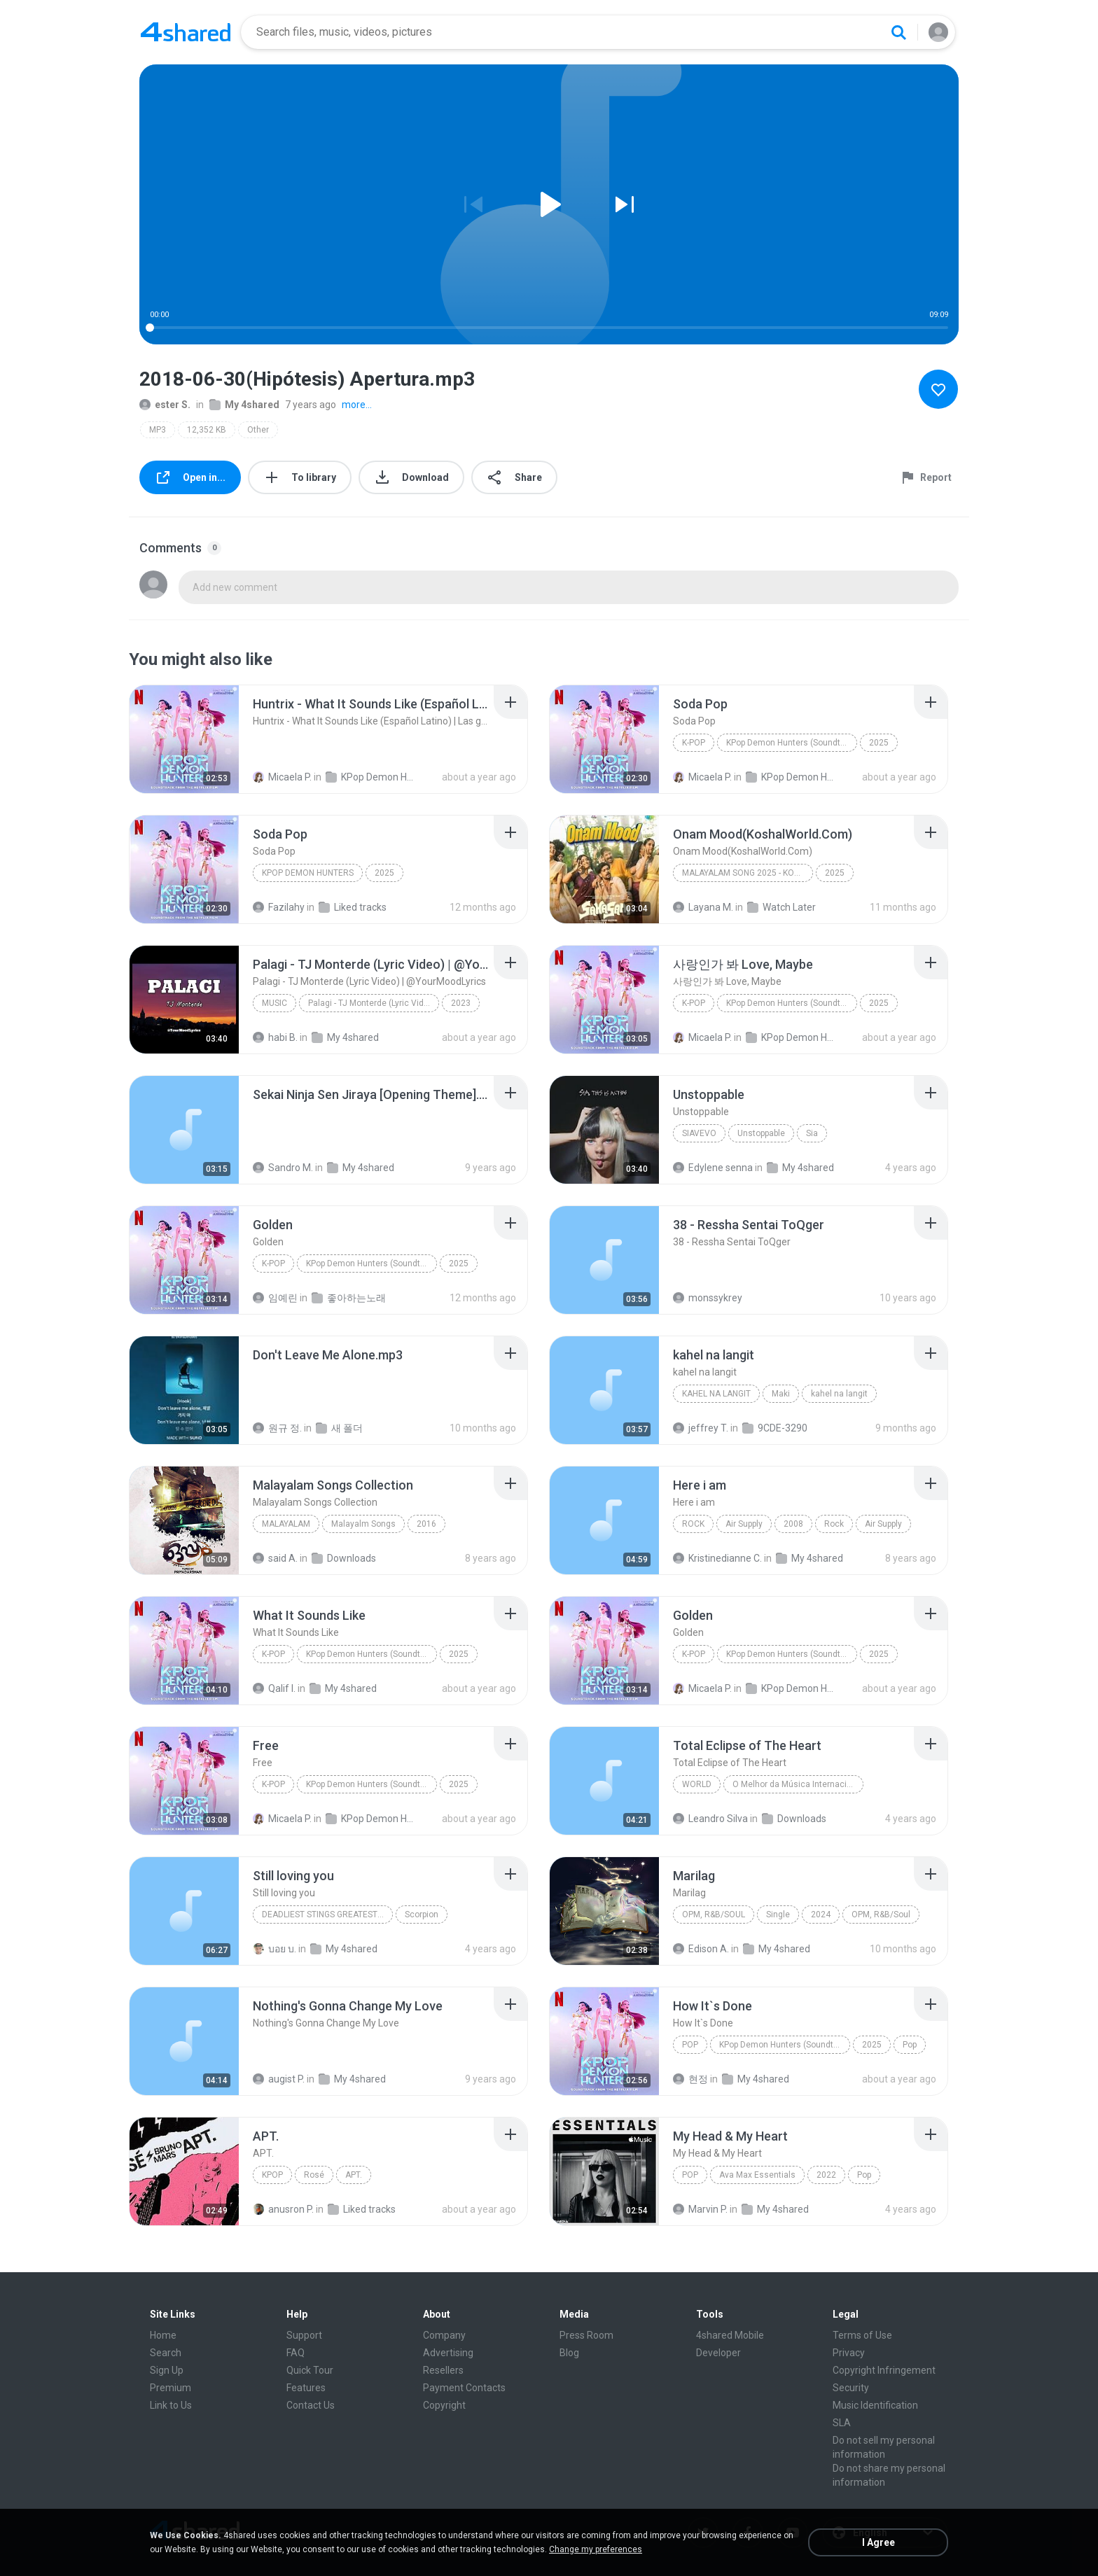 Image resolution: width=1098 pixels, height=2576 pixels. Describe the element at coordinates (306, 2387) in the screenshot. I see `Features` at that location.